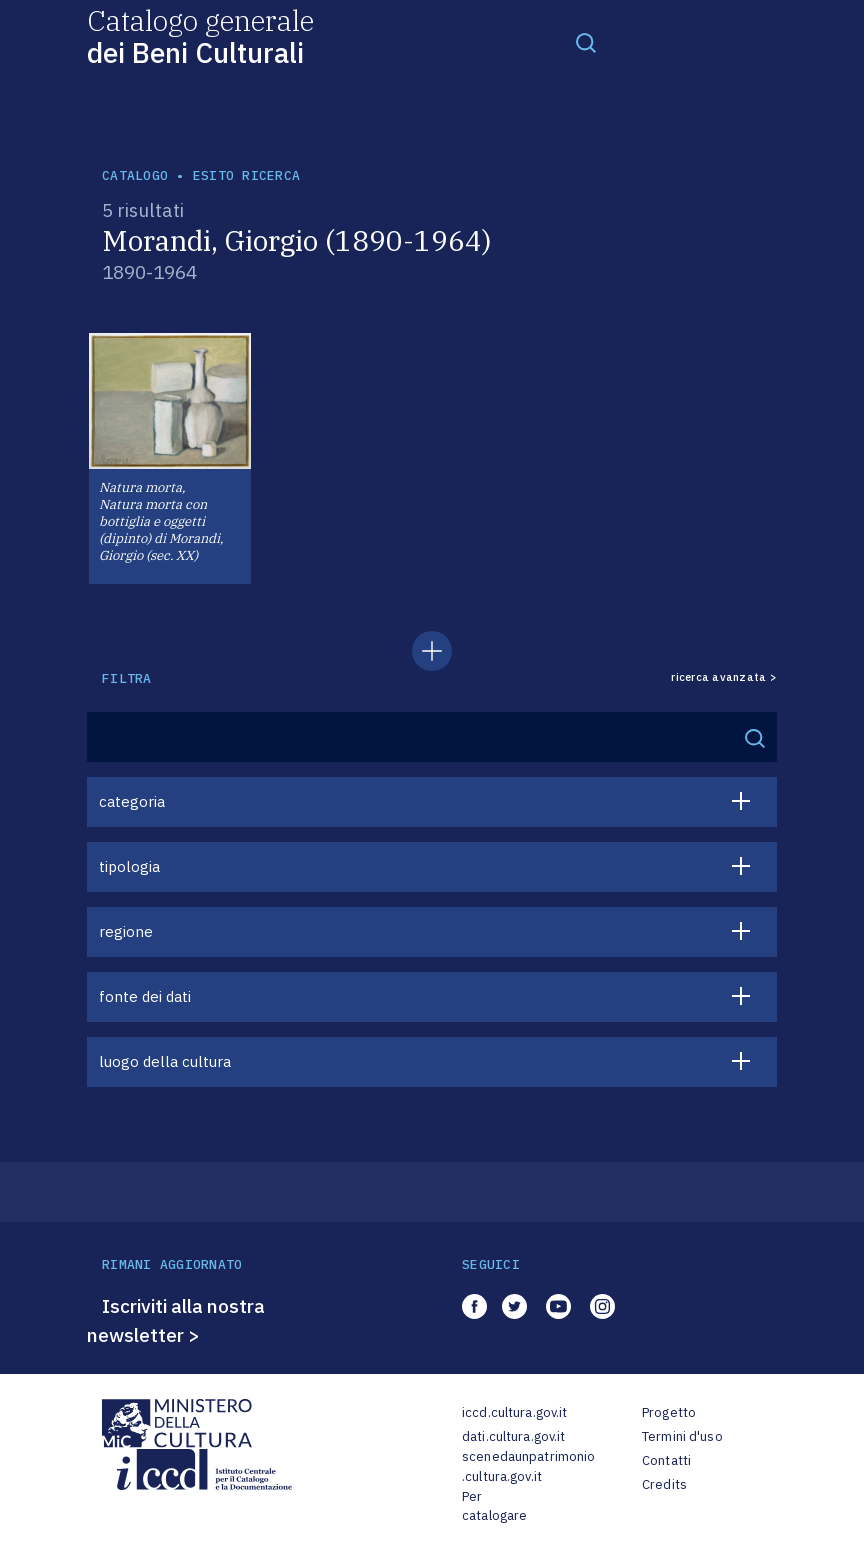 The image size is (864, 1551). What do you see at coordinates (145, 996) in the screenshot?
I see `fonte dei dati [button]` at bounding box center [145, 996].